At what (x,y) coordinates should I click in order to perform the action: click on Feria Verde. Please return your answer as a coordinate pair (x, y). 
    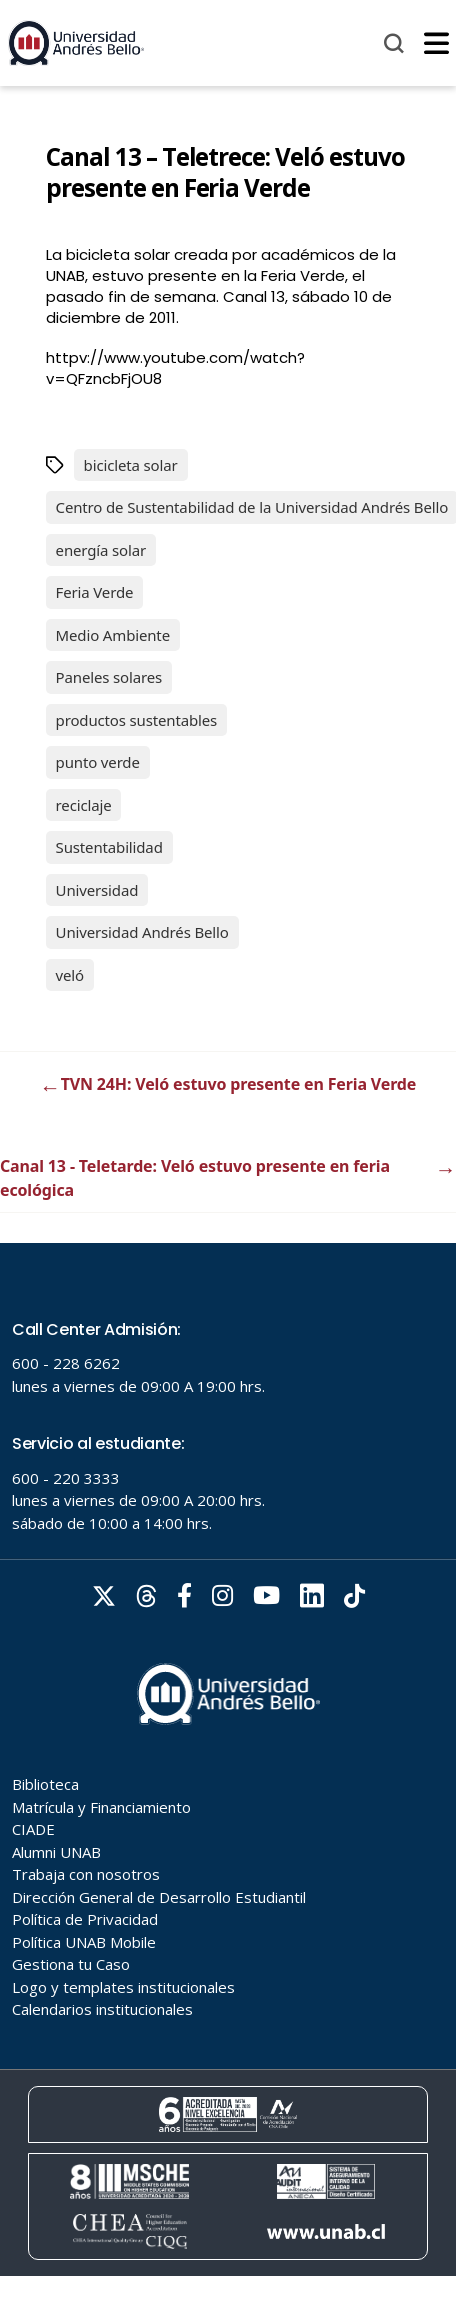
    Looking at the image, I should click on (95, 592).